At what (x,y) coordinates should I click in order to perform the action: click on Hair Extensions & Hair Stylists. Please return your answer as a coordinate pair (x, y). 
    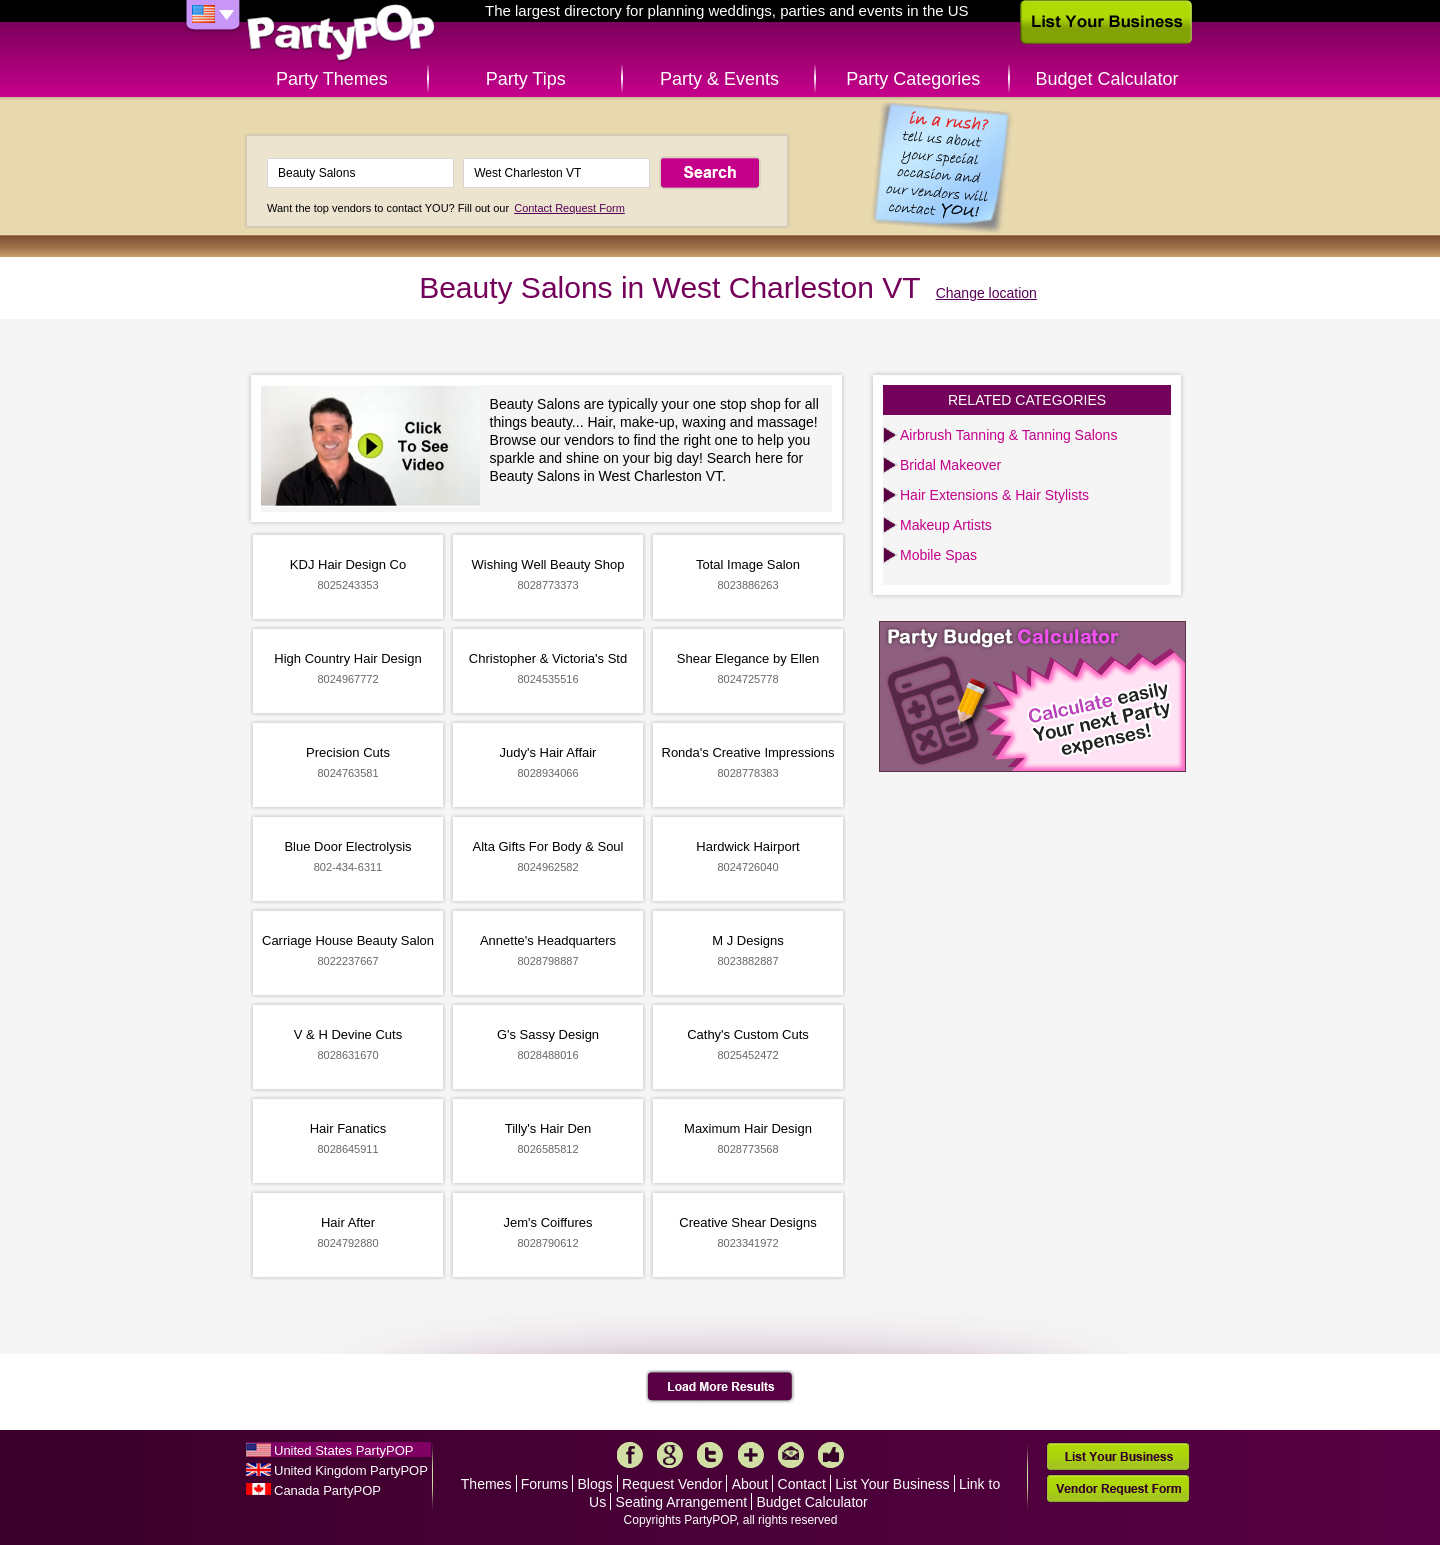
    Looking at the image, I should click on (994, 495).